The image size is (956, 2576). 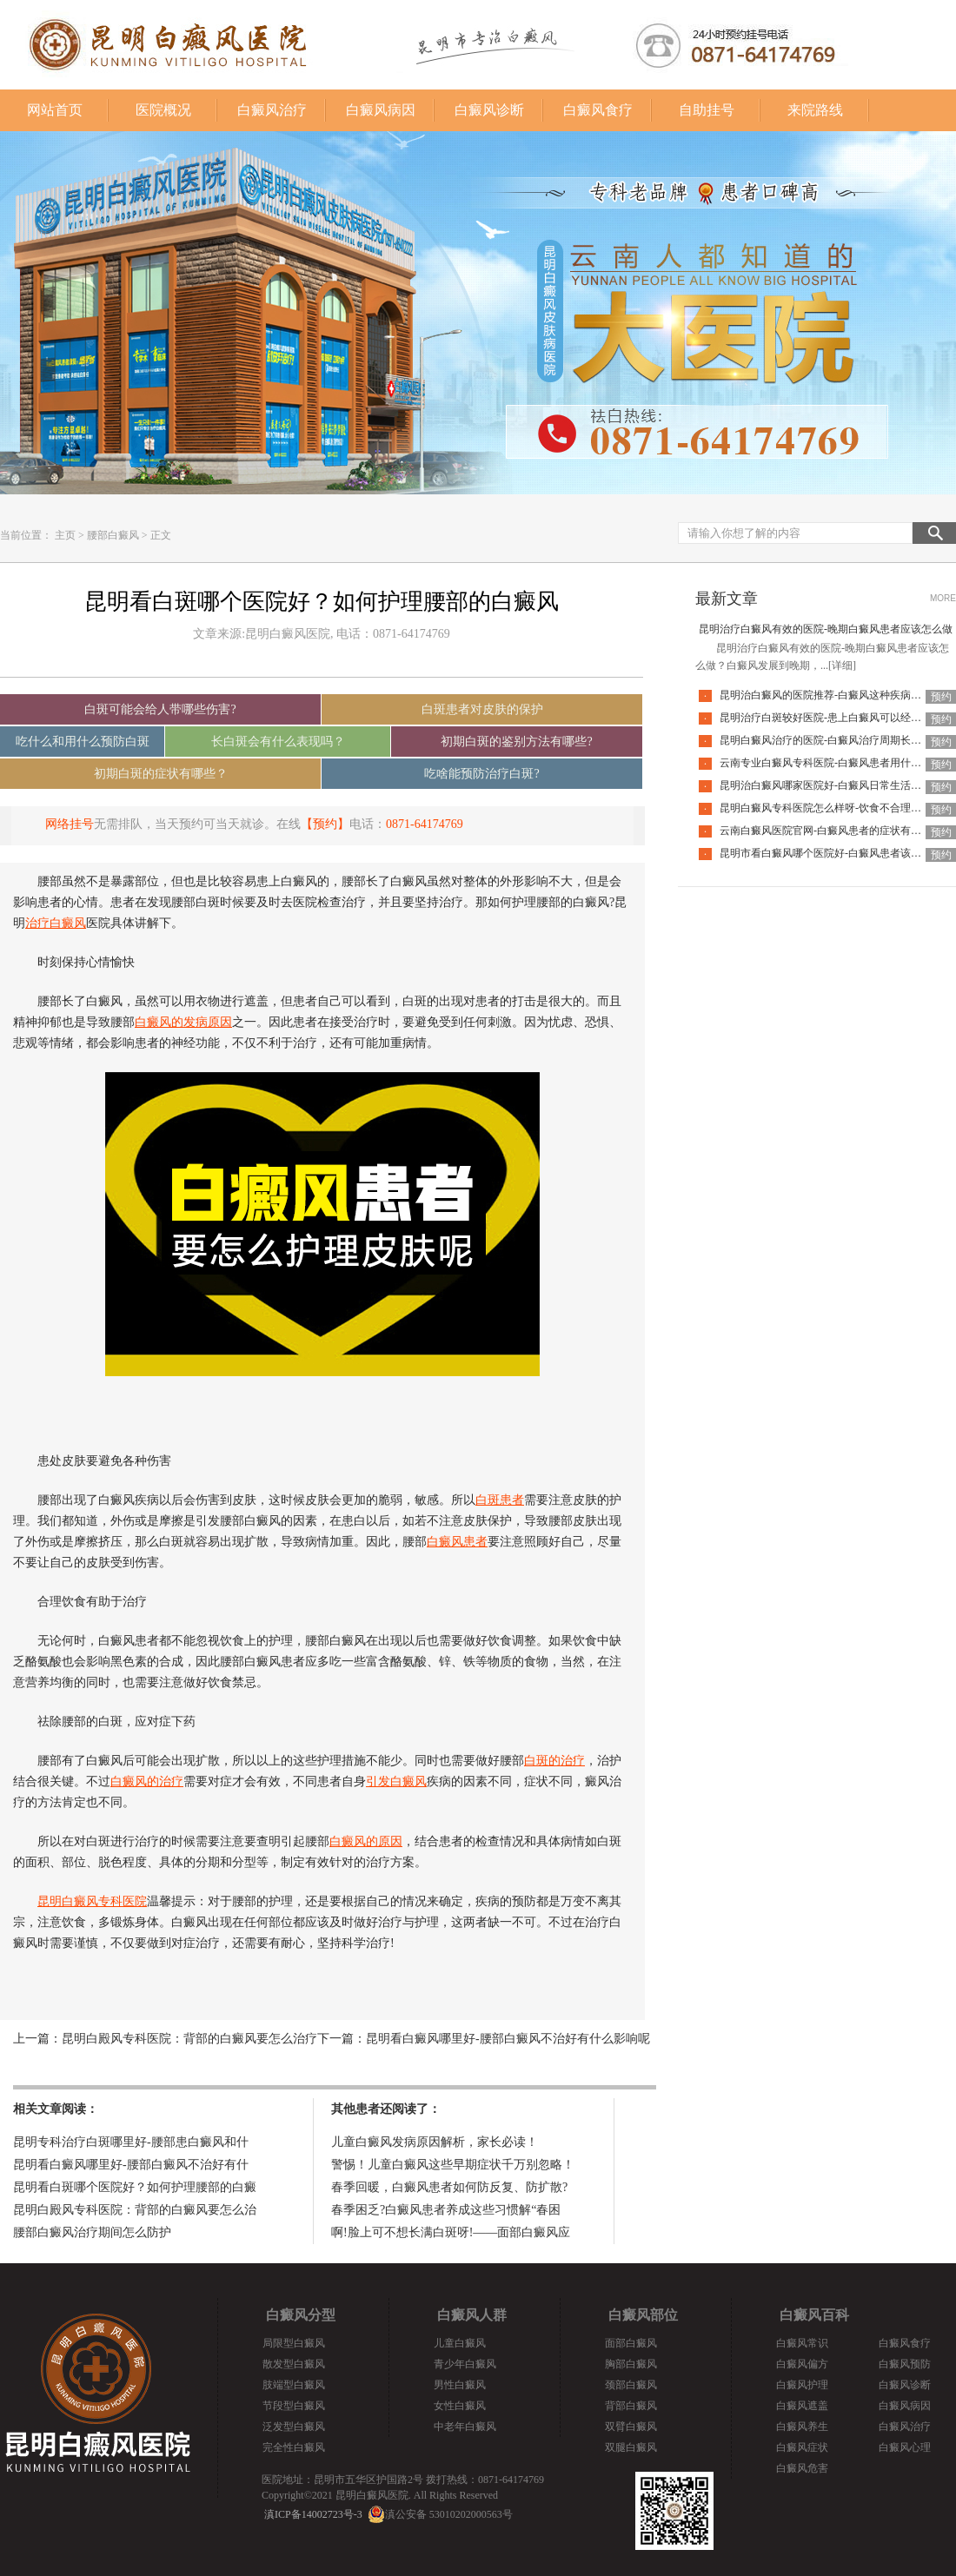 What do you see at coordinates (134, 2209) in the screenshot?
I see `昆明白殿风专科医院：背部的白癜风要怎么治` at bounding box center [134, 2209].